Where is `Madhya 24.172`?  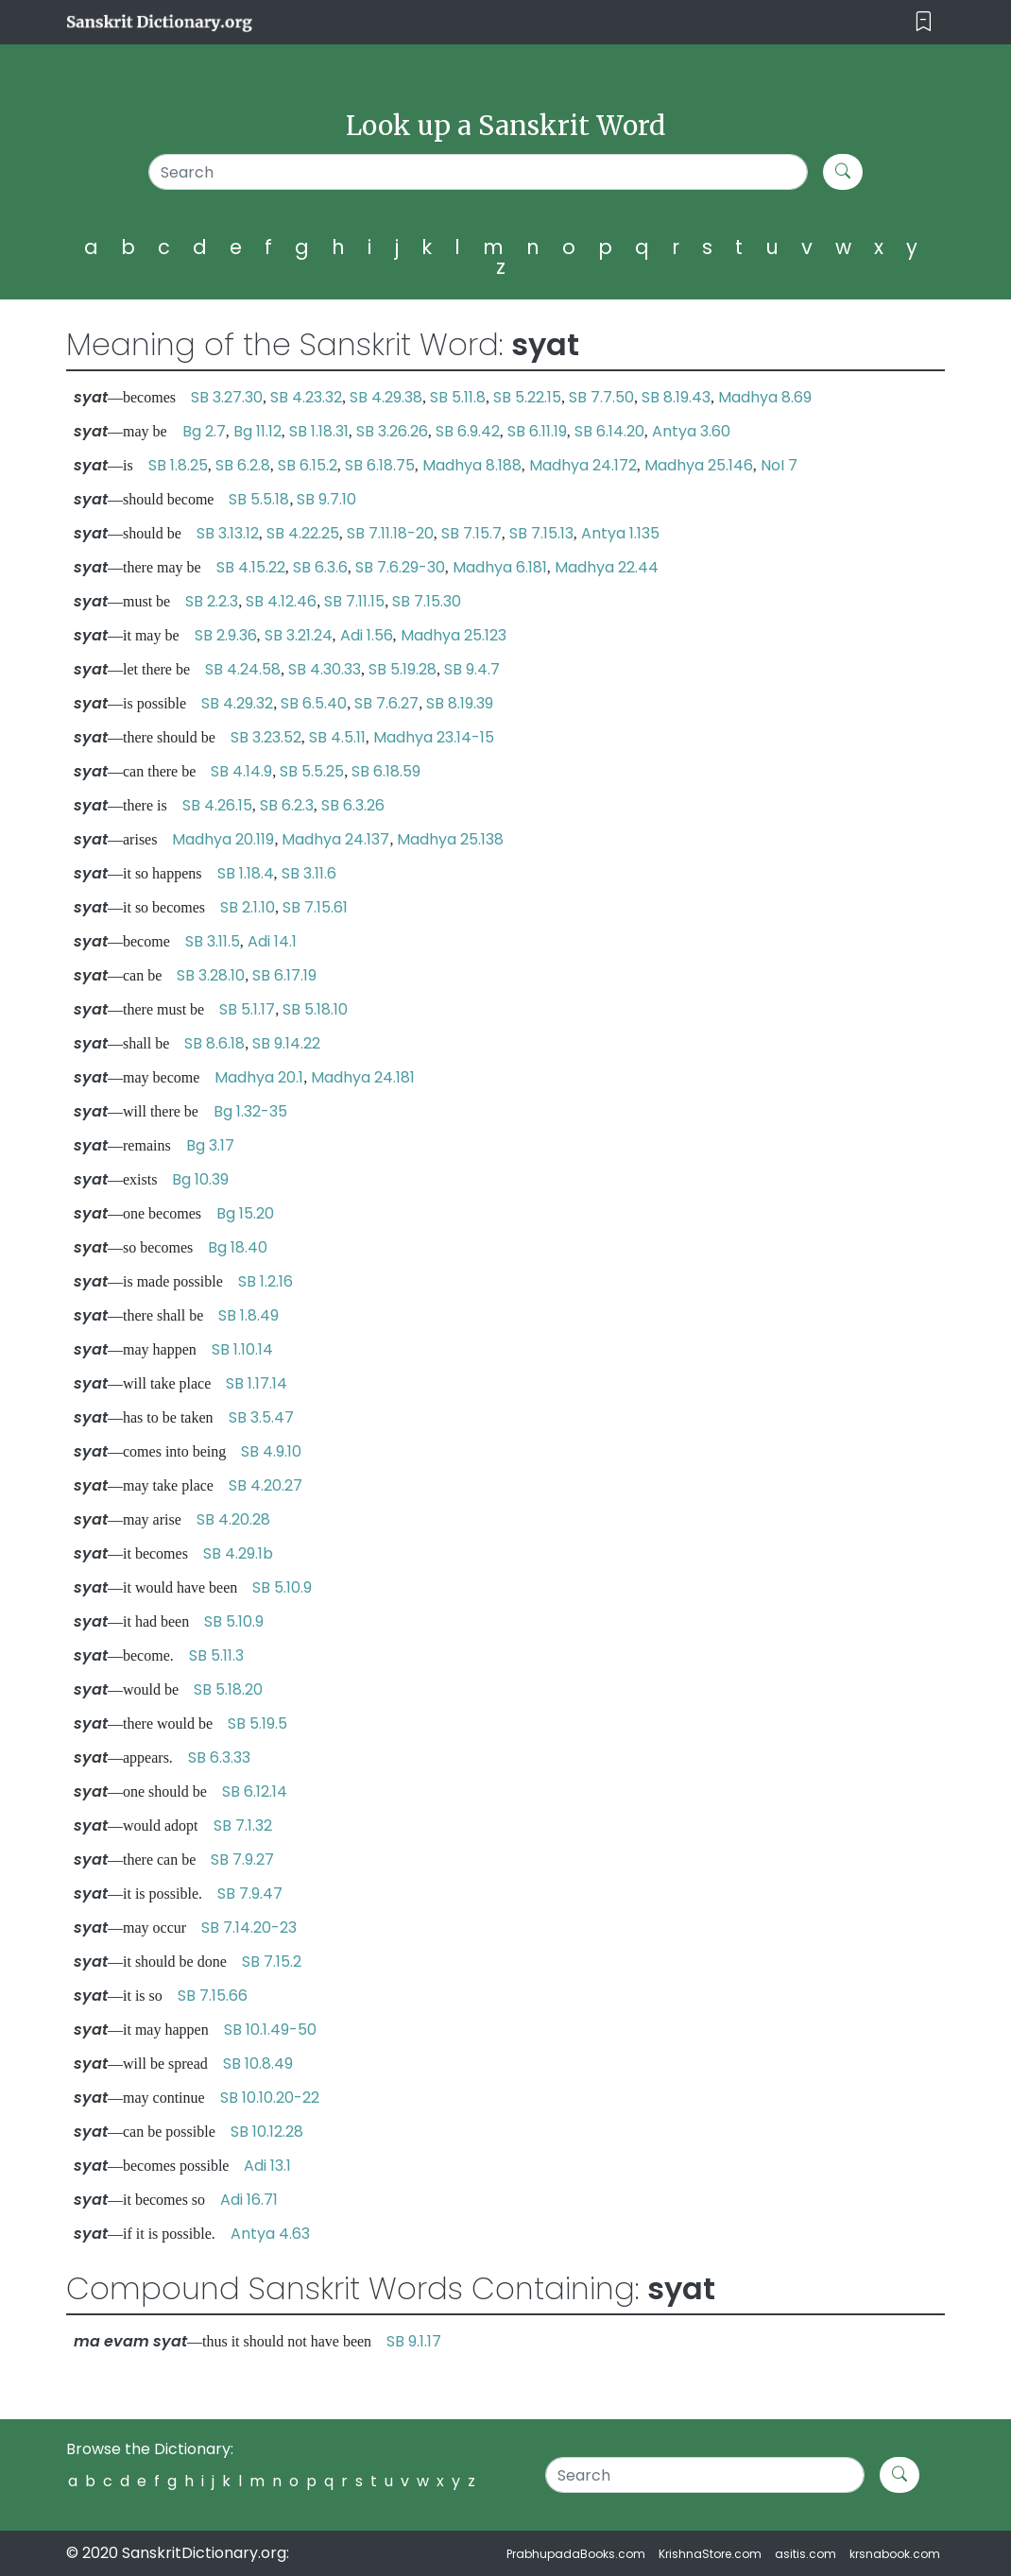
Madhya 24.172 is located at coordinates (583, 465).